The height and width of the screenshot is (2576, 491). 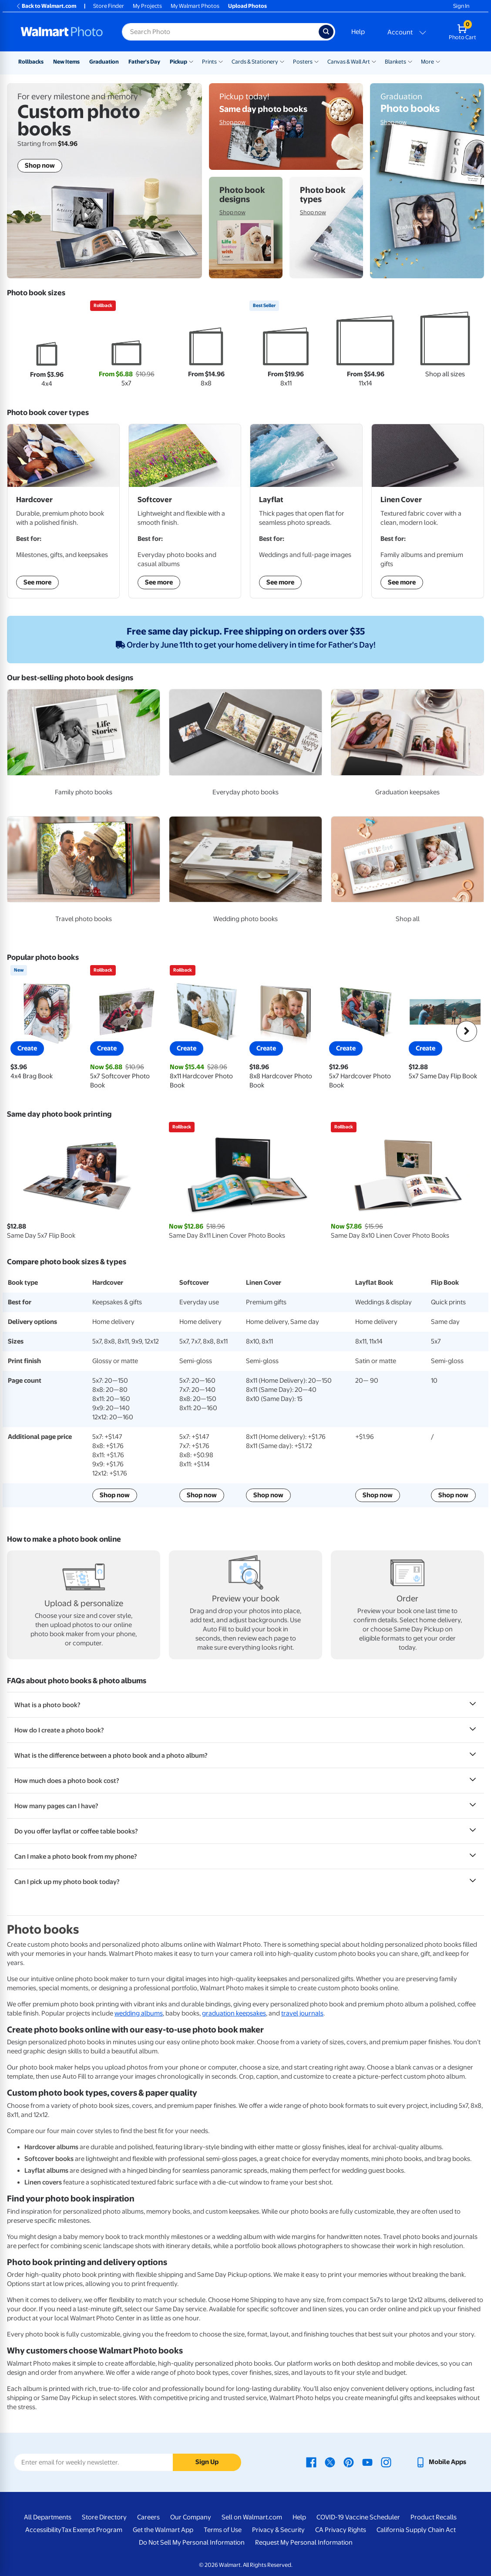 What do you see at coordinates (255, 61) in the screenshot?
I see `Cards & Stationery` at bounding box center [255, 61].